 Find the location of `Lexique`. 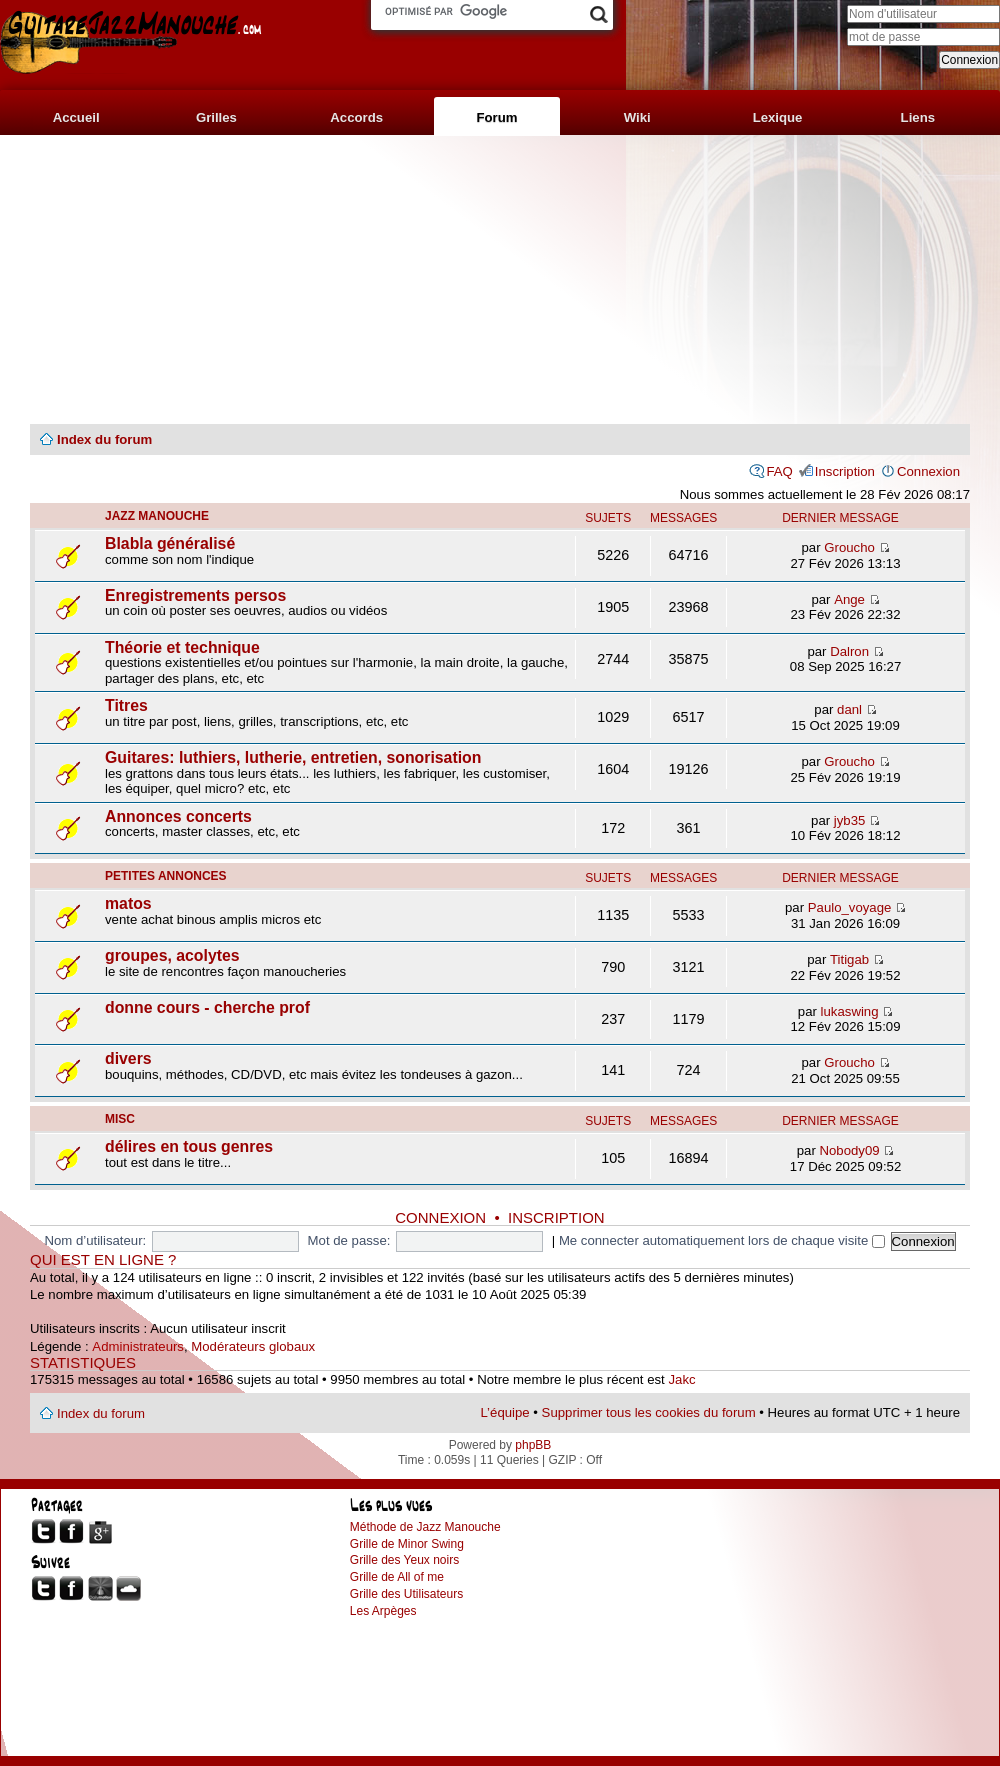

Lexique is located at coordinates (778, 117).